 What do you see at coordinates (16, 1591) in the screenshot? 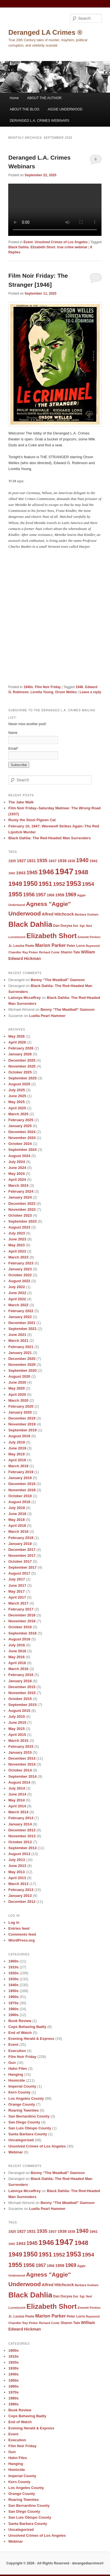
I see `May 2017` at bounding box center [16, 1591].